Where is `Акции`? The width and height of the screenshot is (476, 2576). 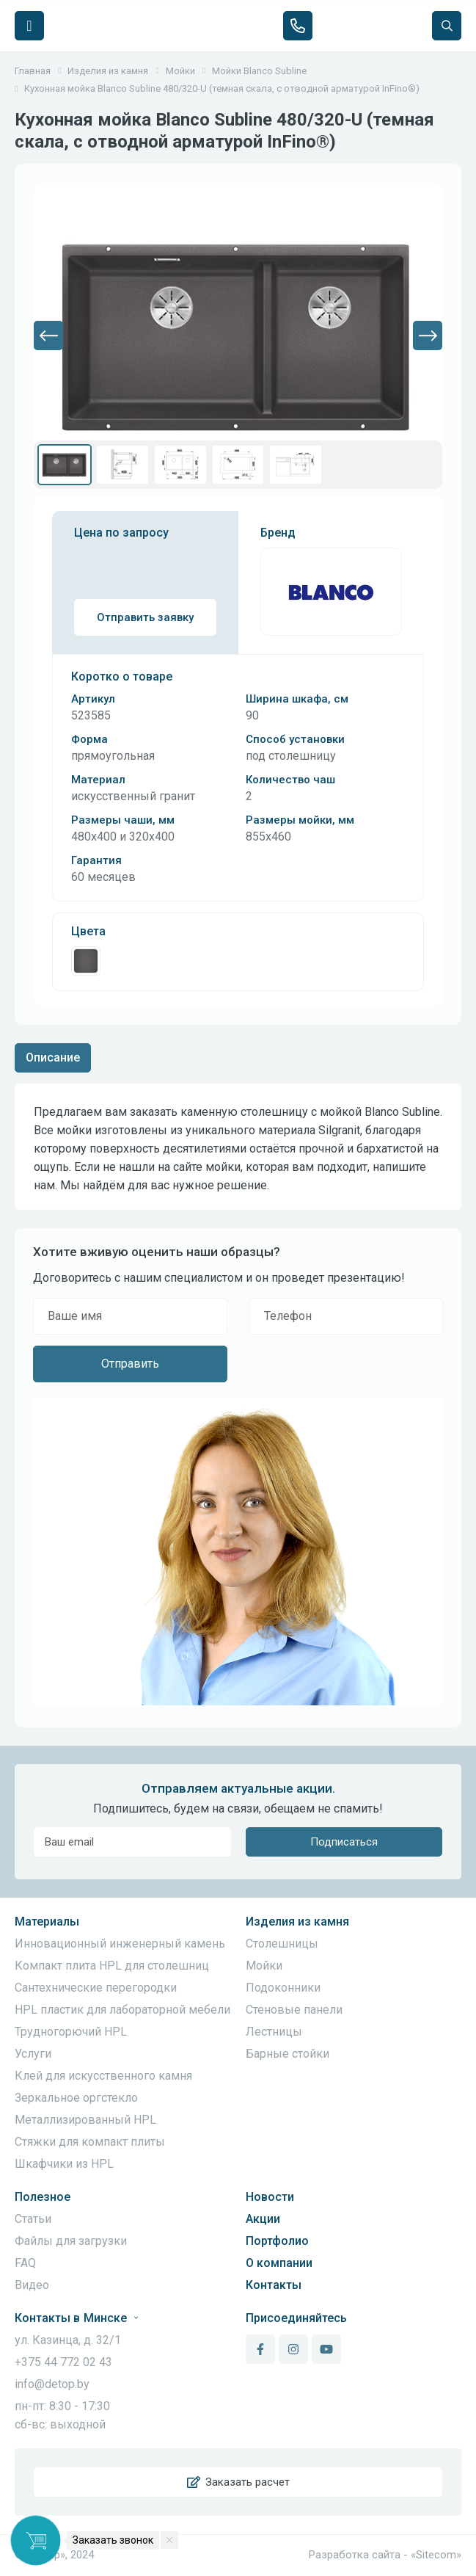
Акции is located at coordinates (263, 2219).